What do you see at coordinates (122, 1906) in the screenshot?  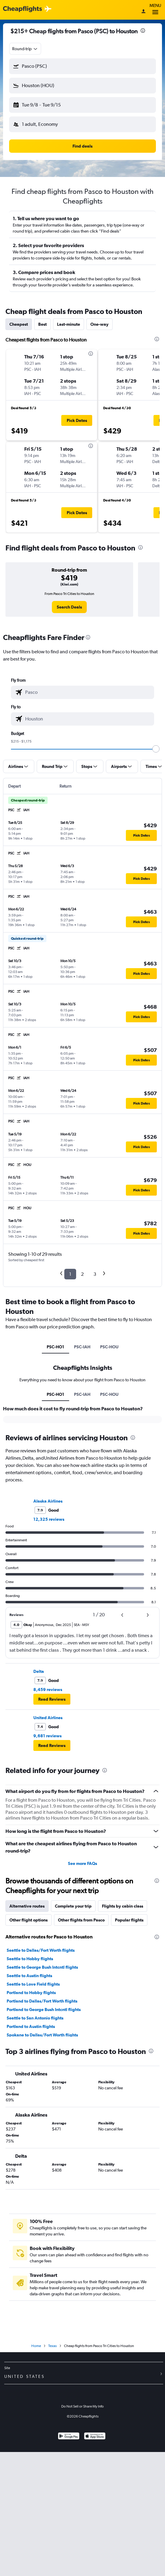 I see `Flights by cabin class [tab]` at bounding box center [122, 1906].